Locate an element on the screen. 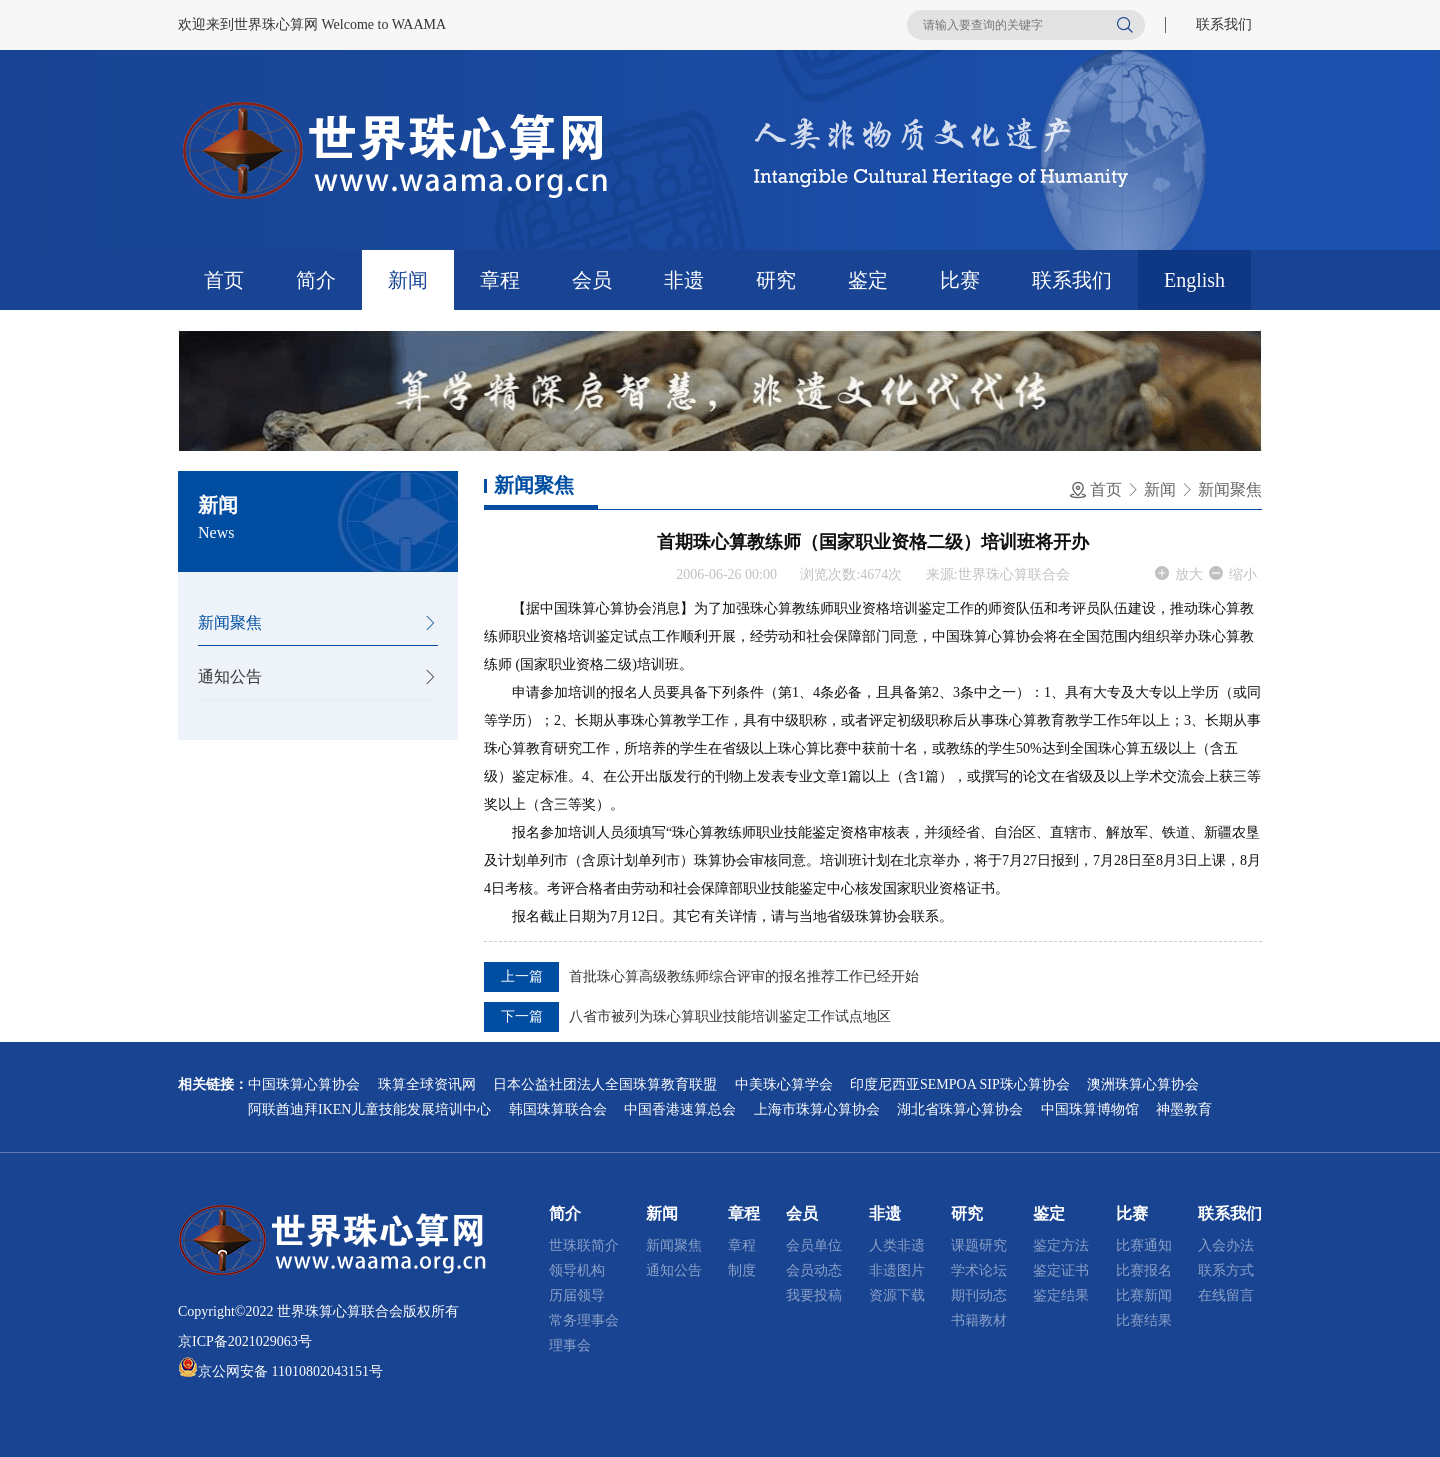 Image resolution: width=1440 pixels, height=1457 pixels. 比赛报名 is located at coordinates (1144, 1270).